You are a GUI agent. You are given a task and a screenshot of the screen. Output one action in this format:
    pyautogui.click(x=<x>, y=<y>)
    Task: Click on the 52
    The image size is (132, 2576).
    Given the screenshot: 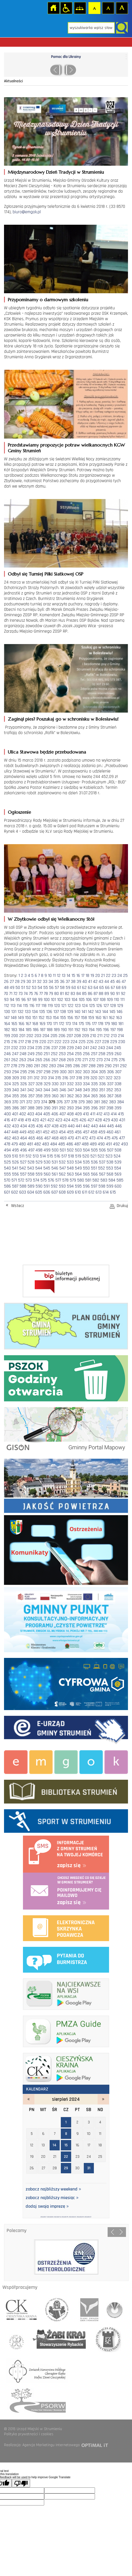 What is the action you would take?
    pyautogui.click(x=28, y=988)
    